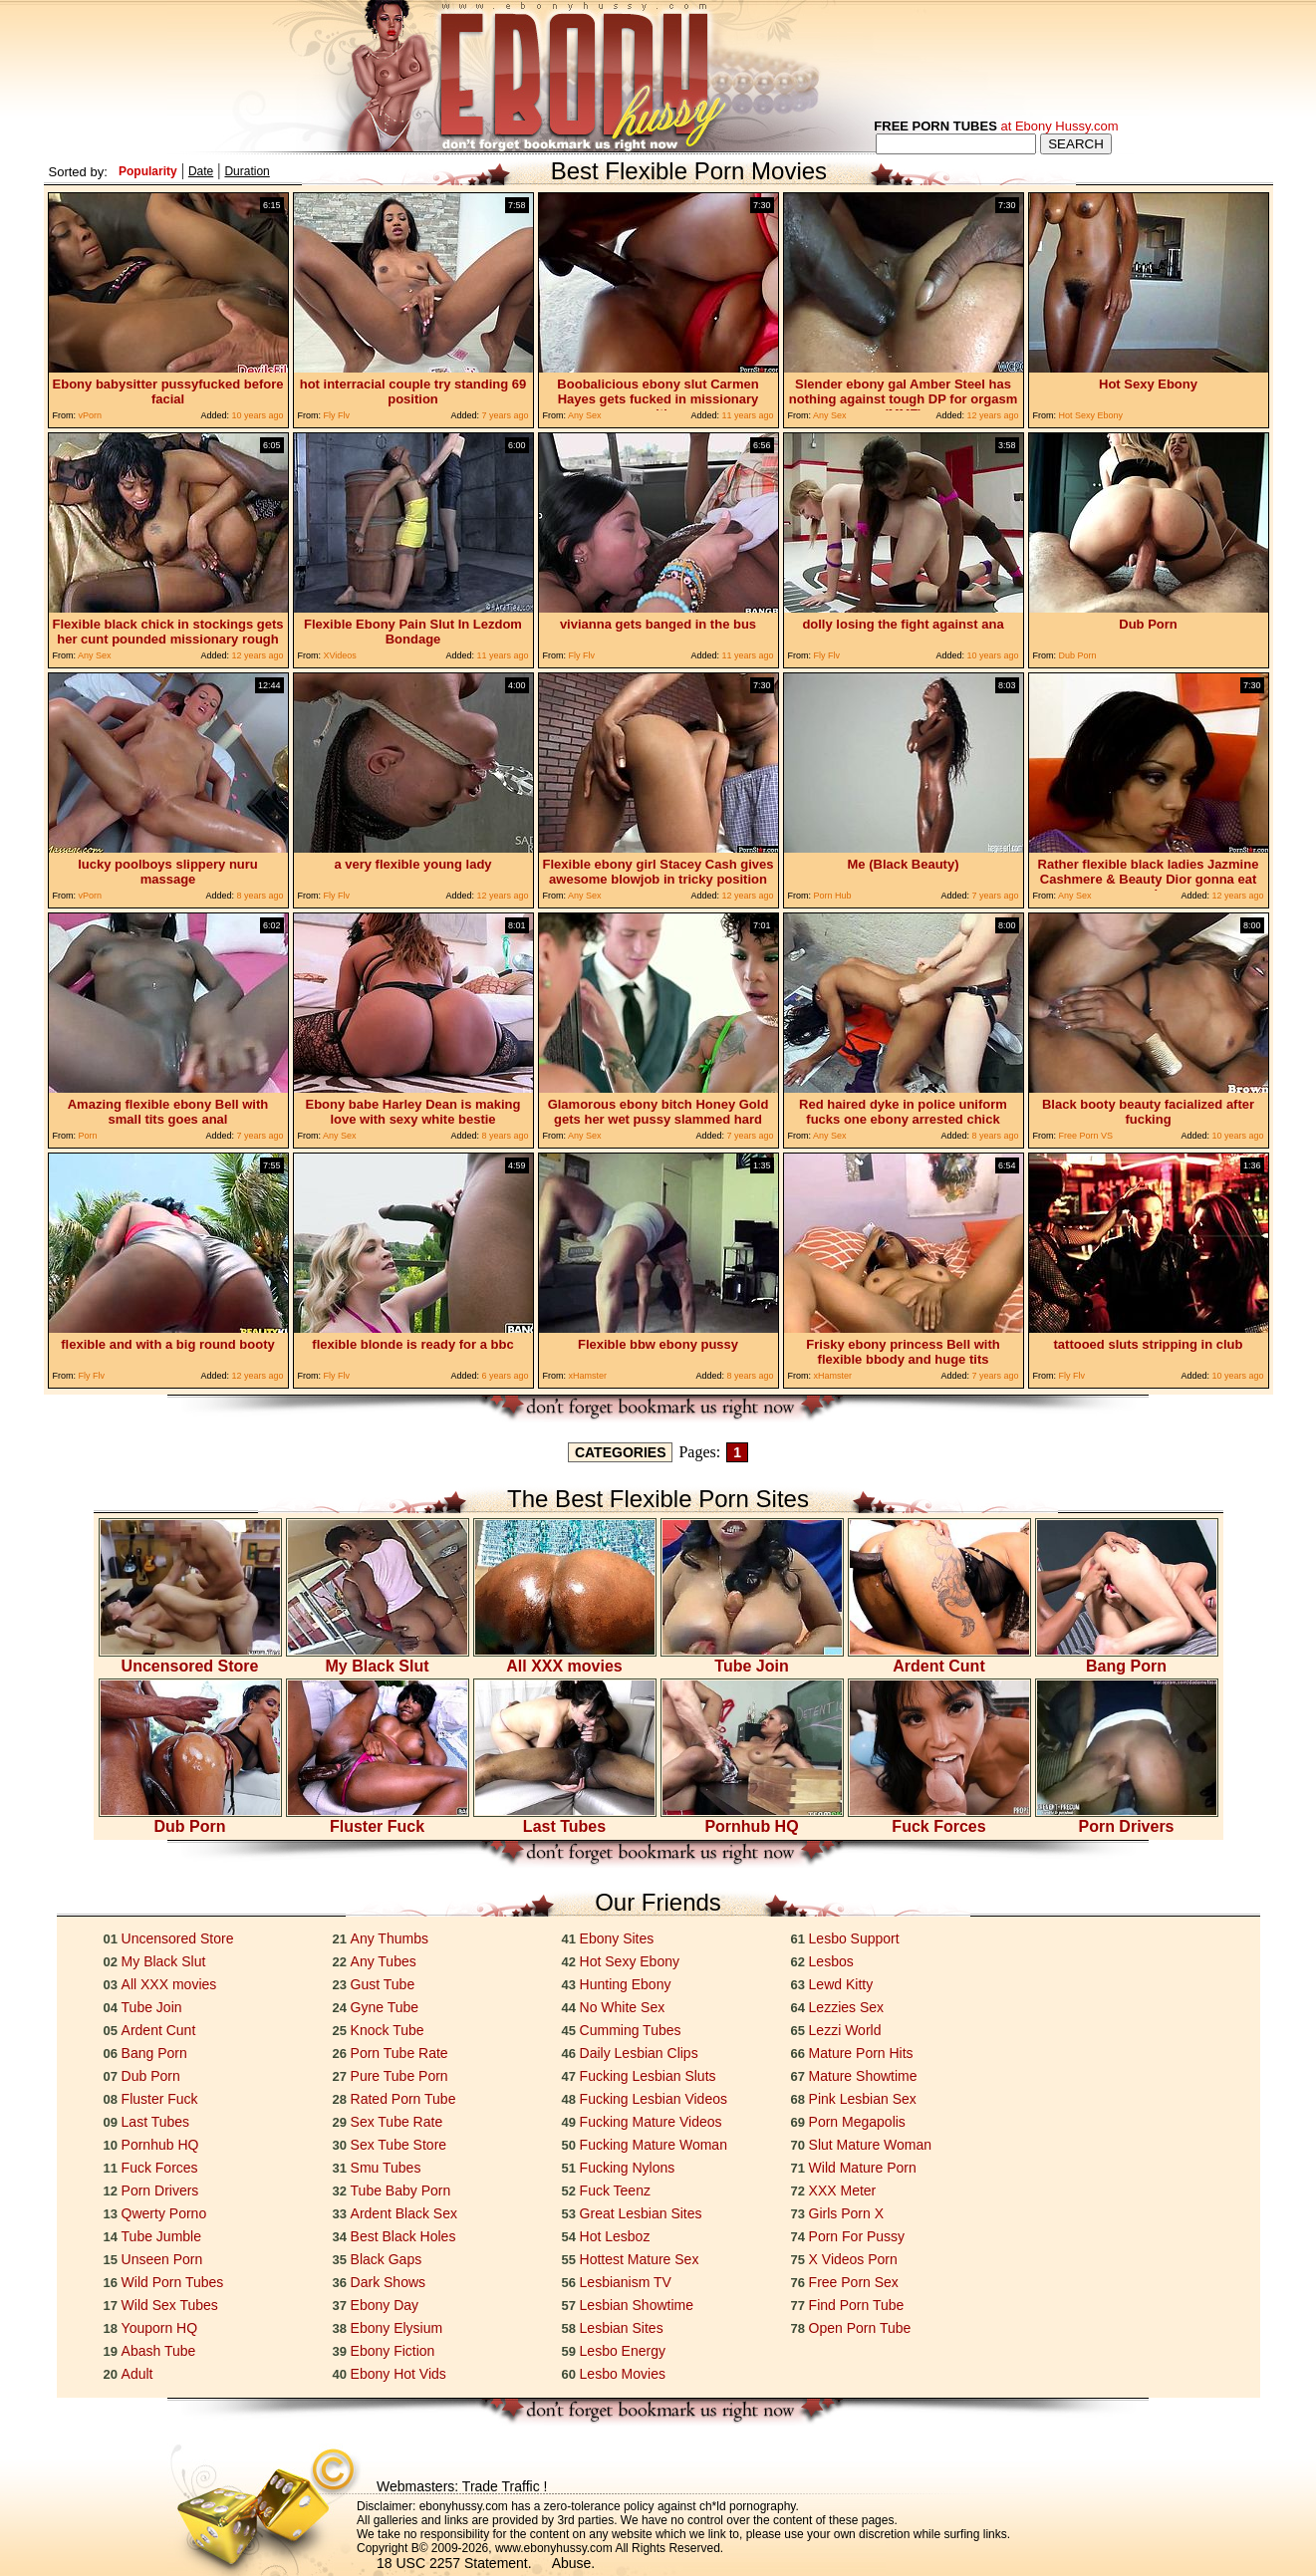 The image size is (1316, 2576). What do you see at coordinates (622, 2351) in the screenshot?
I see `Lesbo Energy` at bounding box center [622, 2351].